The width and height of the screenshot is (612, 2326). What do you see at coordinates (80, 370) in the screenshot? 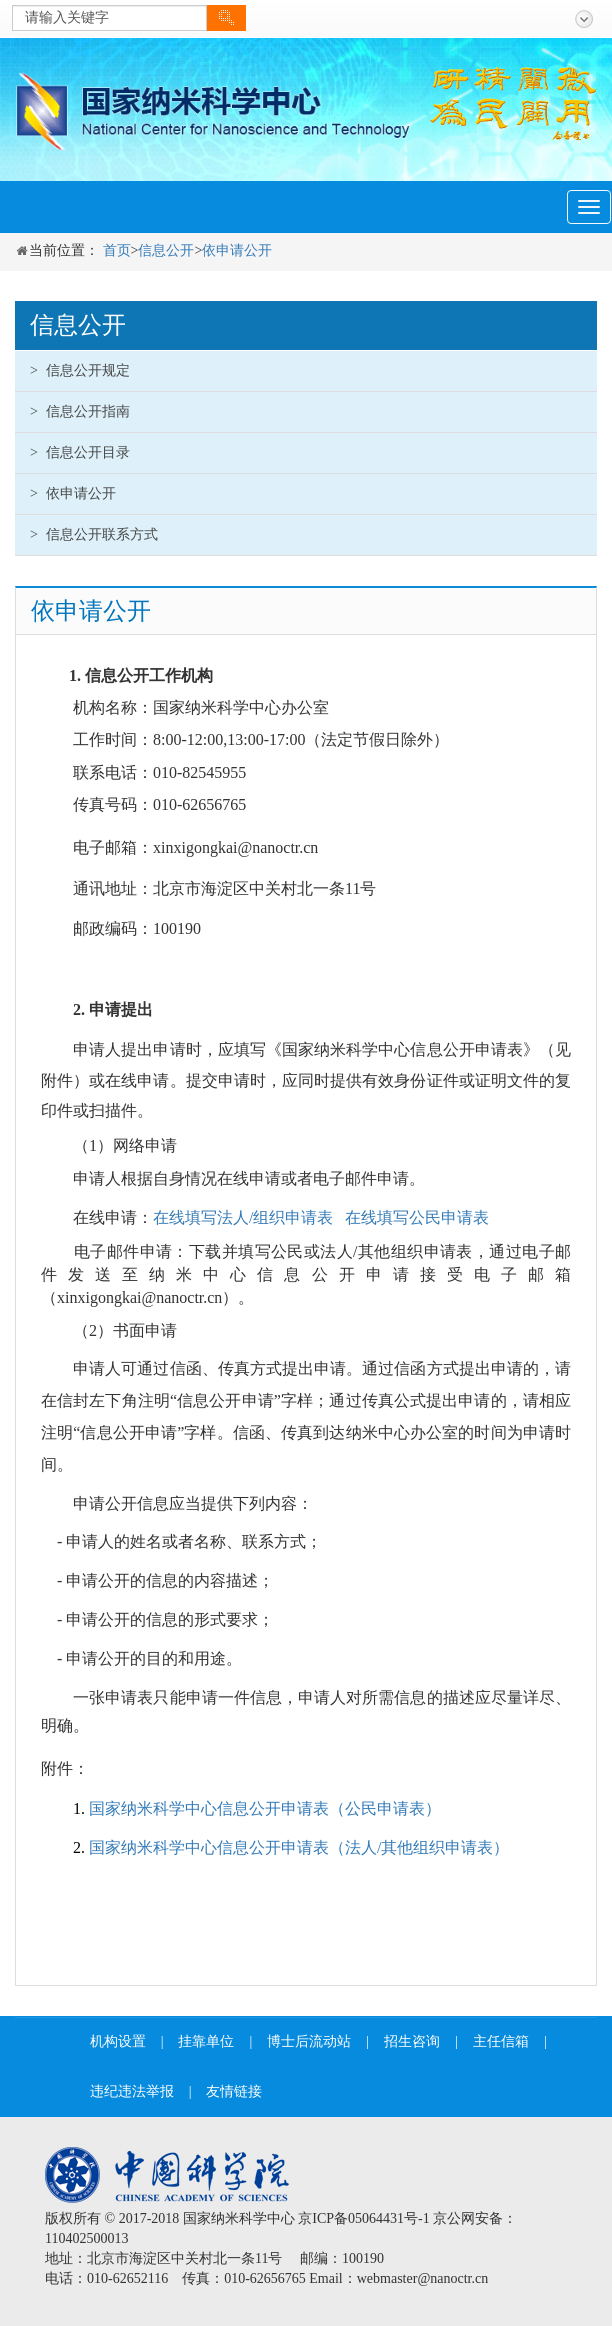
I see `信息公开规定` at bounding box center [80, 370].